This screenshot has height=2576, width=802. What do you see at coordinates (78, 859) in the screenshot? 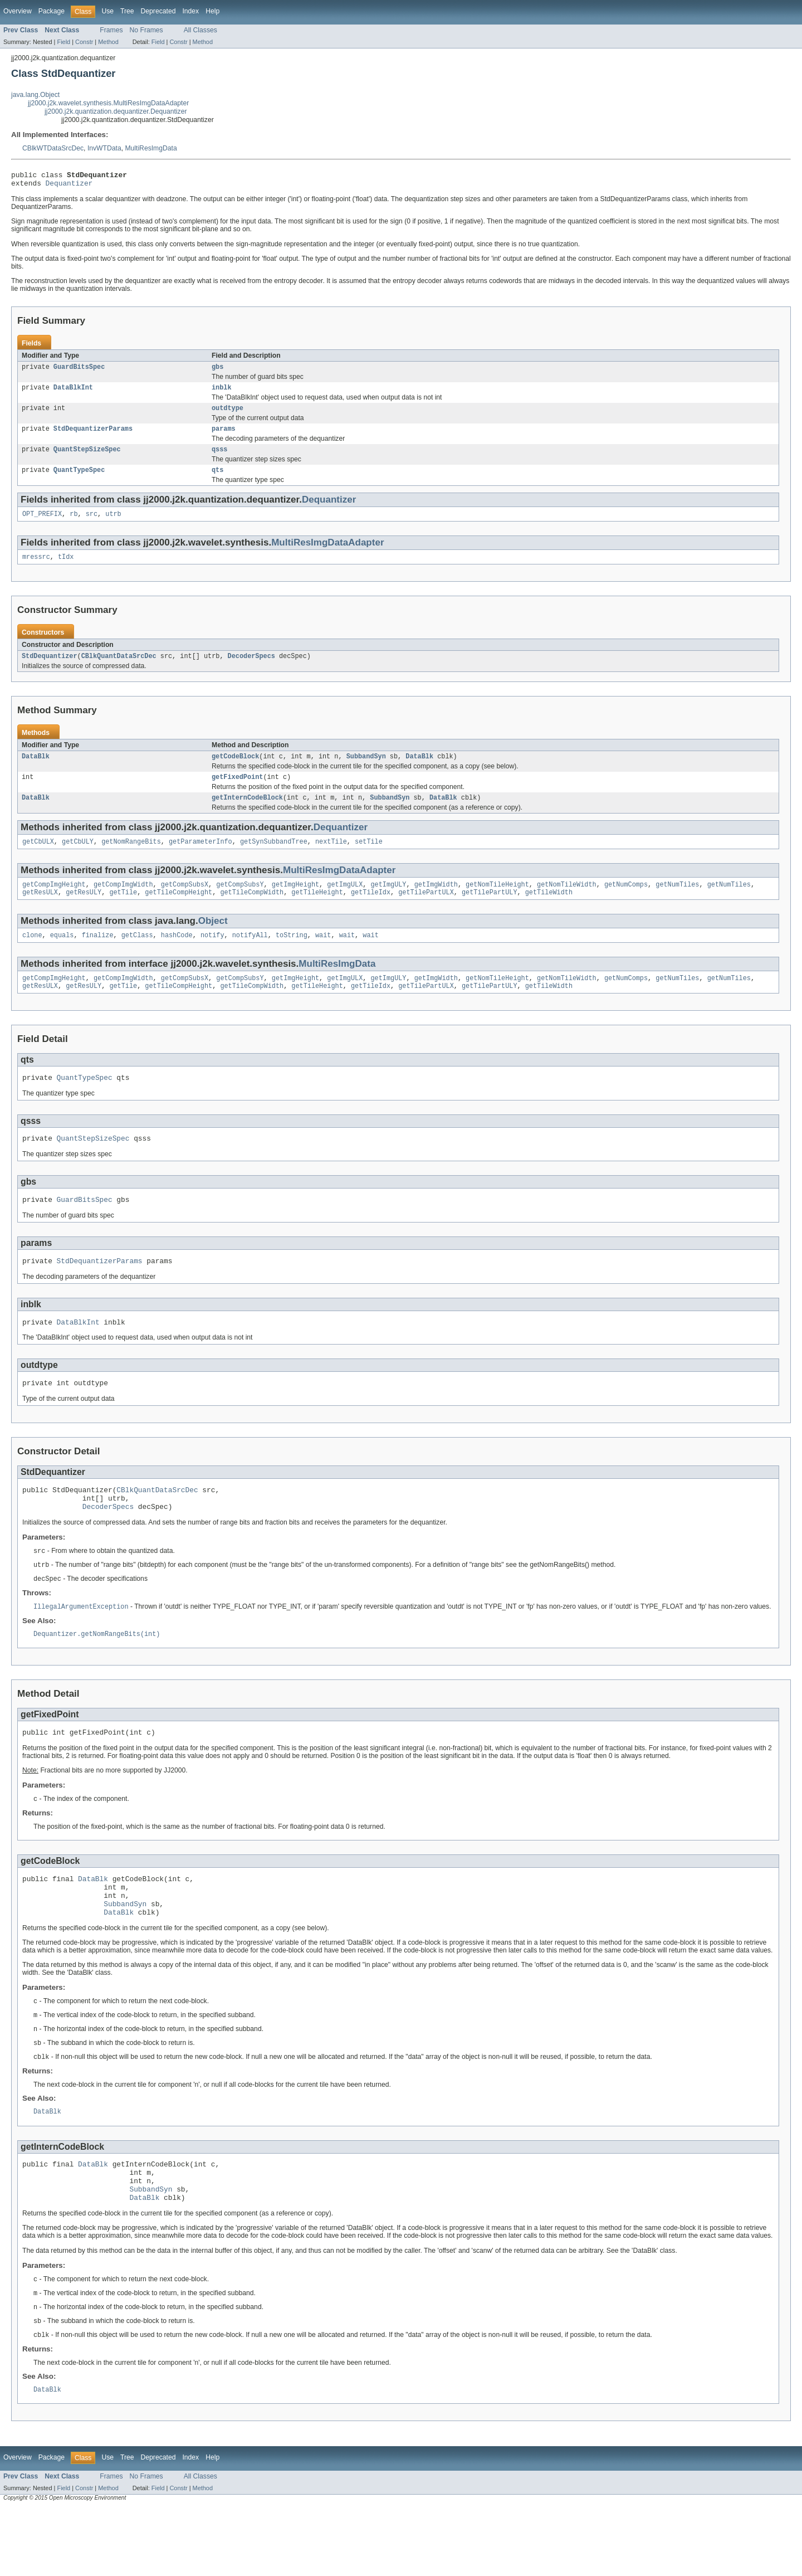
I see `getCbULY` at bounding box center [78, 859].